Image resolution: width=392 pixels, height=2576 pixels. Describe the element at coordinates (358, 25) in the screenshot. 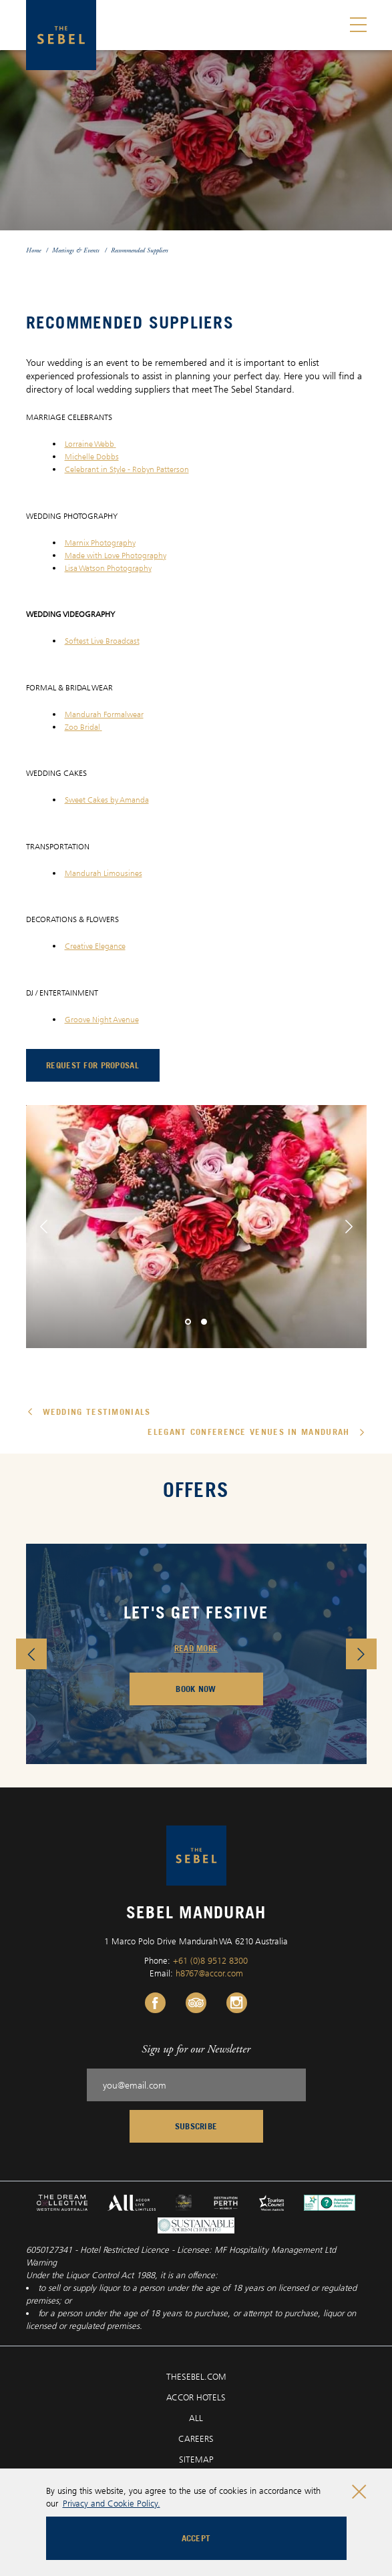

I see `[Toggle menu]` at that location.